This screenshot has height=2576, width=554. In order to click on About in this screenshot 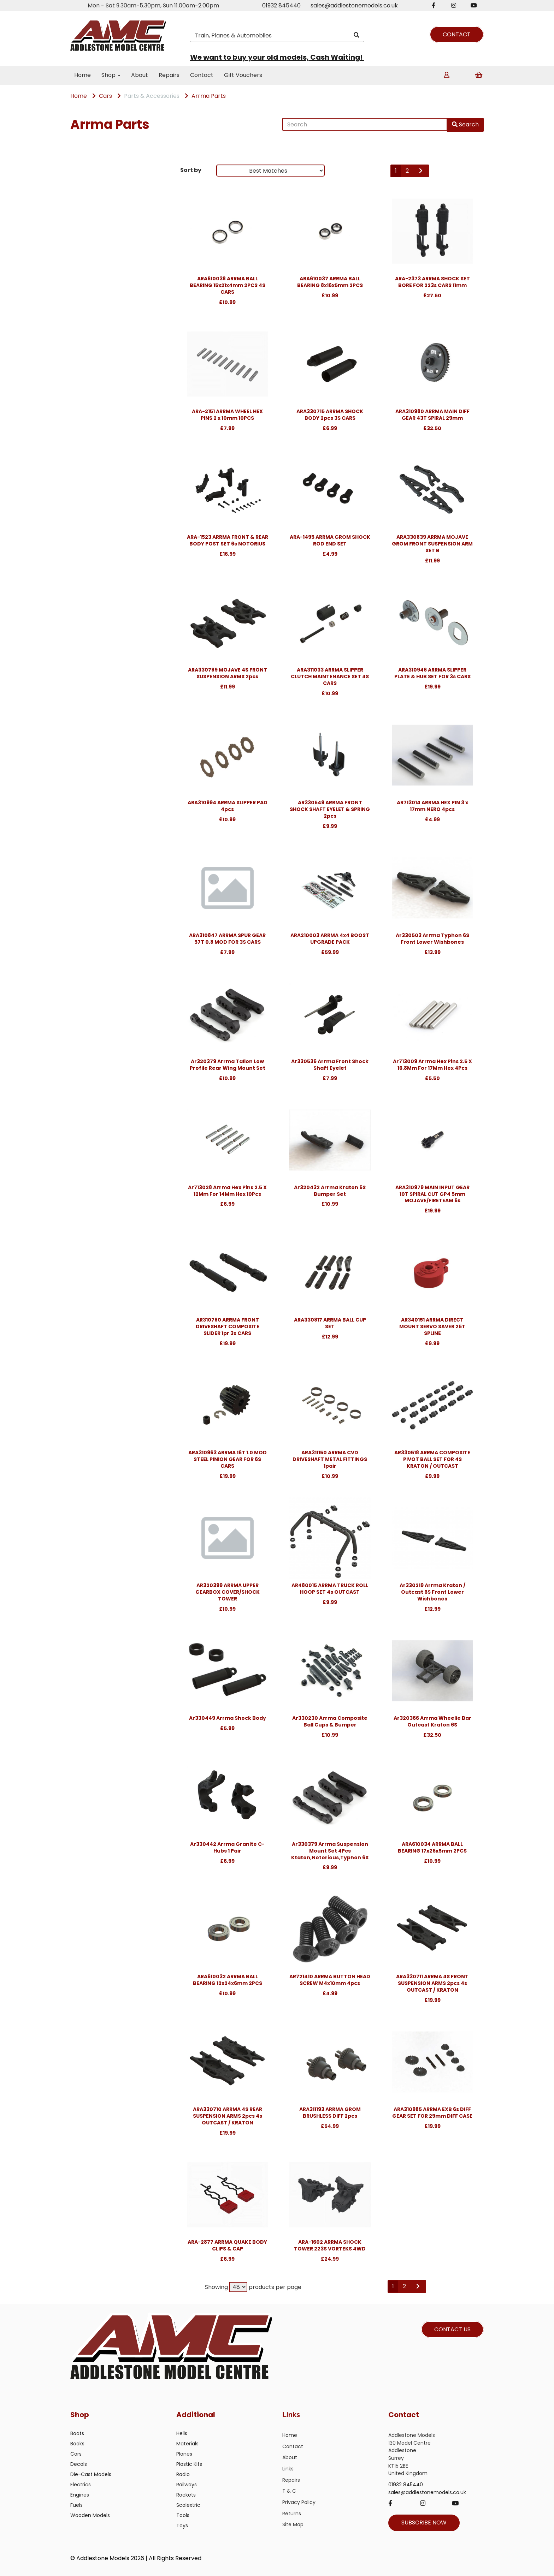, I will do `click(139, 75)`.